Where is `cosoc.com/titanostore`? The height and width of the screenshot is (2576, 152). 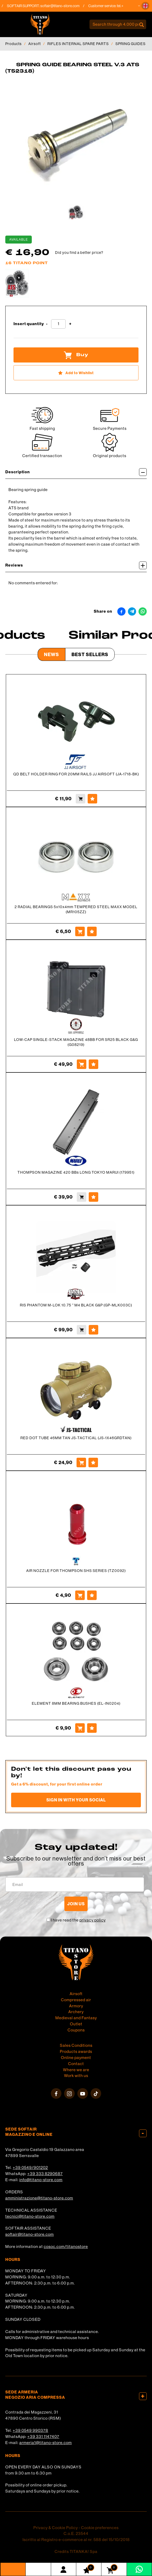
cosoc.com/titanostore is located at coordinates (66, 2246).